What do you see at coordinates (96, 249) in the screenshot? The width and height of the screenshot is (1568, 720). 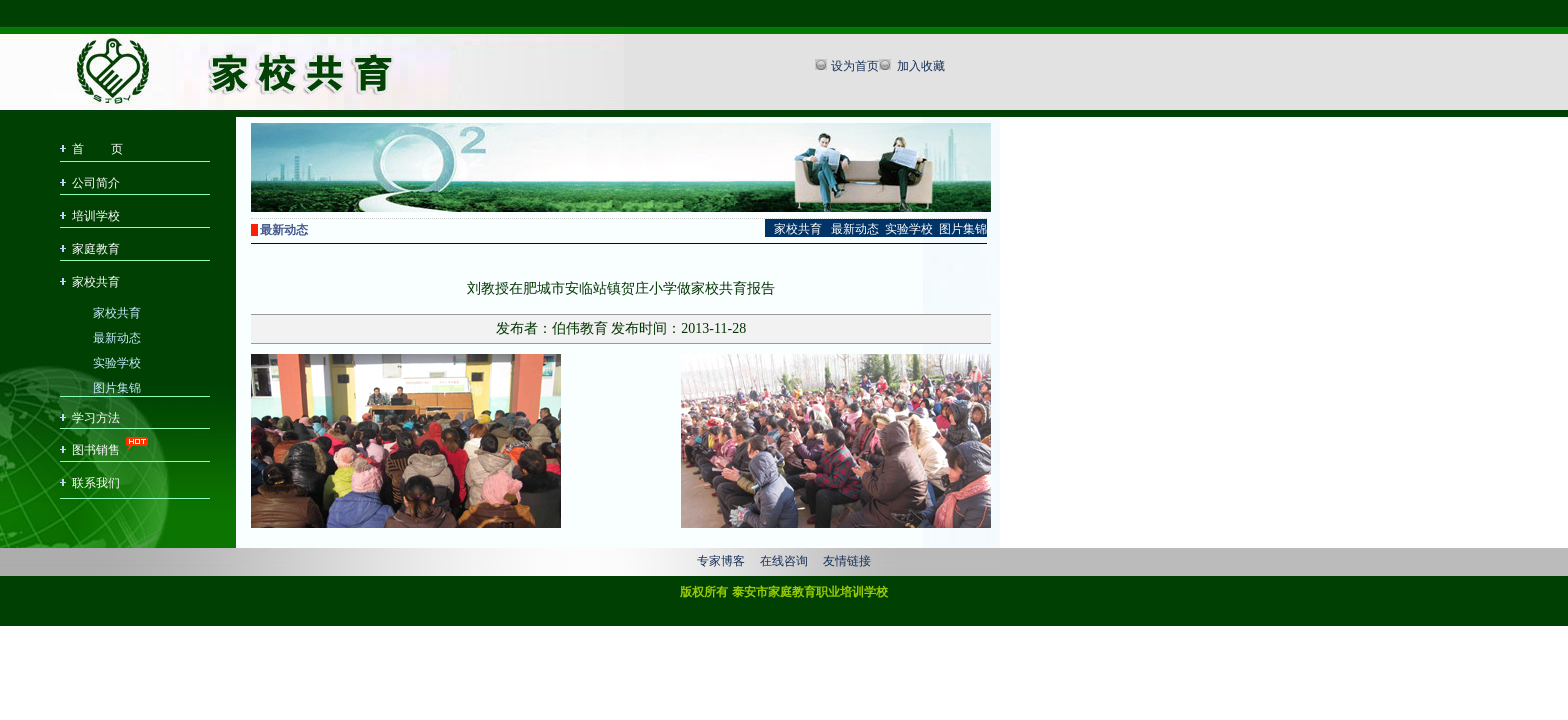 I see `家庭教育` at bounding box center [96, 249].